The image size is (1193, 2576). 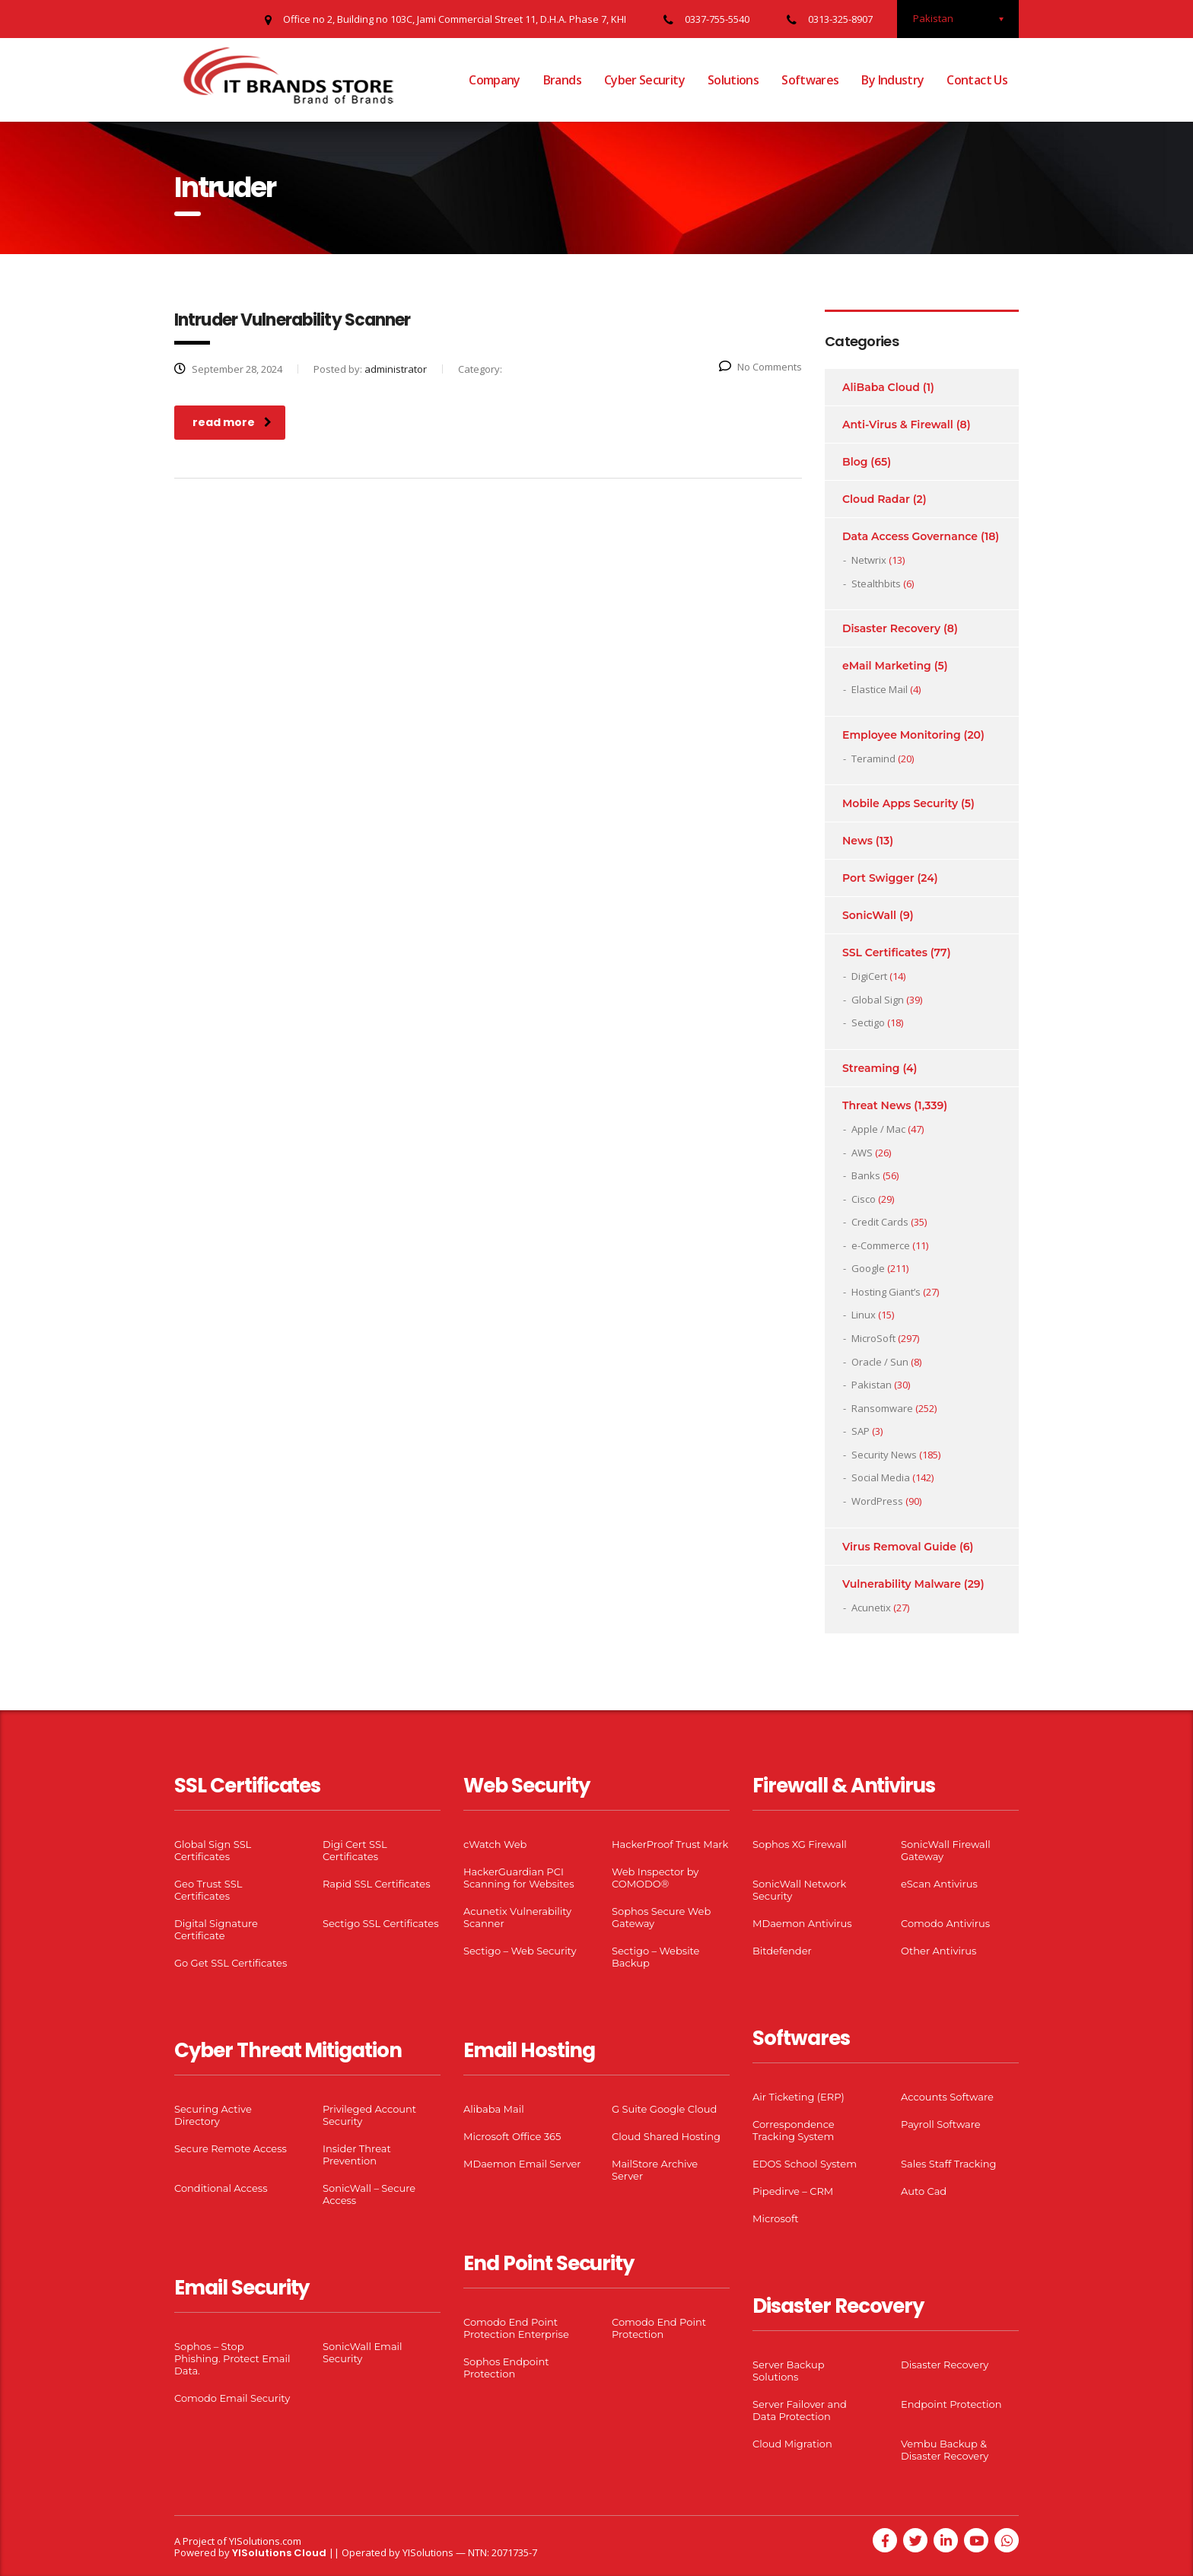 What do you see at coordinates (799, 1890) in the screenshot?
I see `SonicWall Network Security` at bounding box center [799, 1890].